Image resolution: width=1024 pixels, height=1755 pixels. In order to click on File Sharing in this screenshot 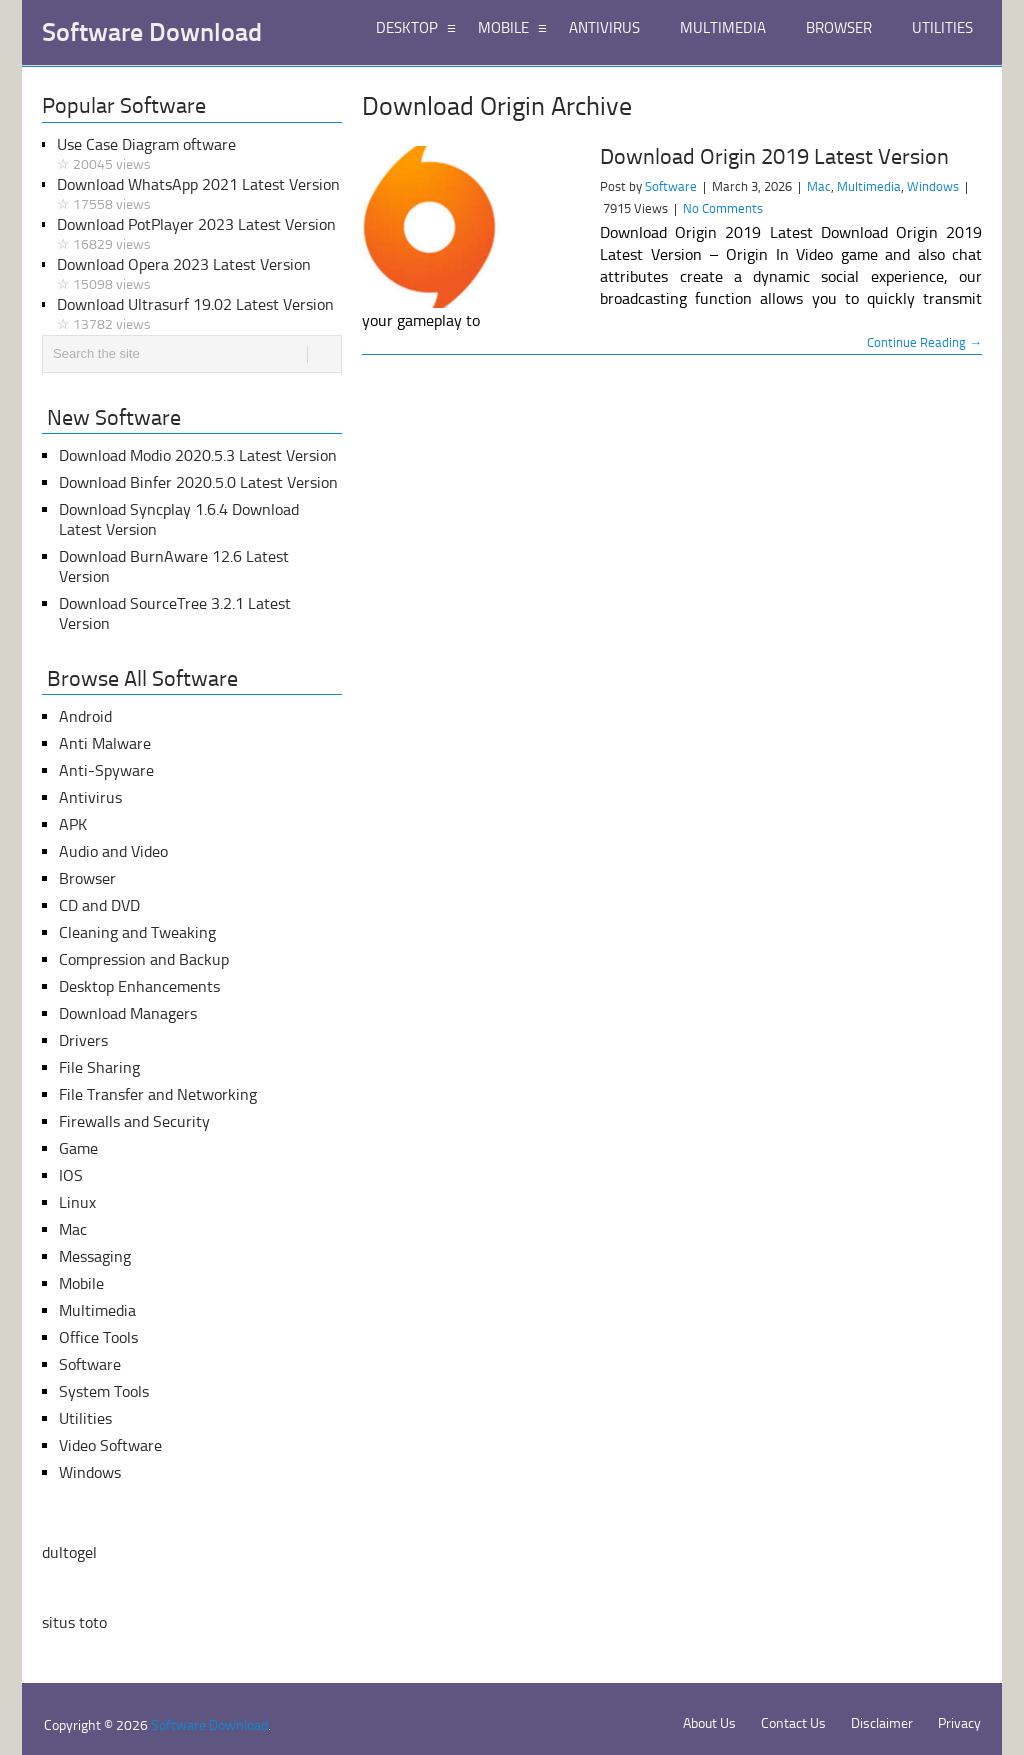, I will do `click(99, 1067)`.